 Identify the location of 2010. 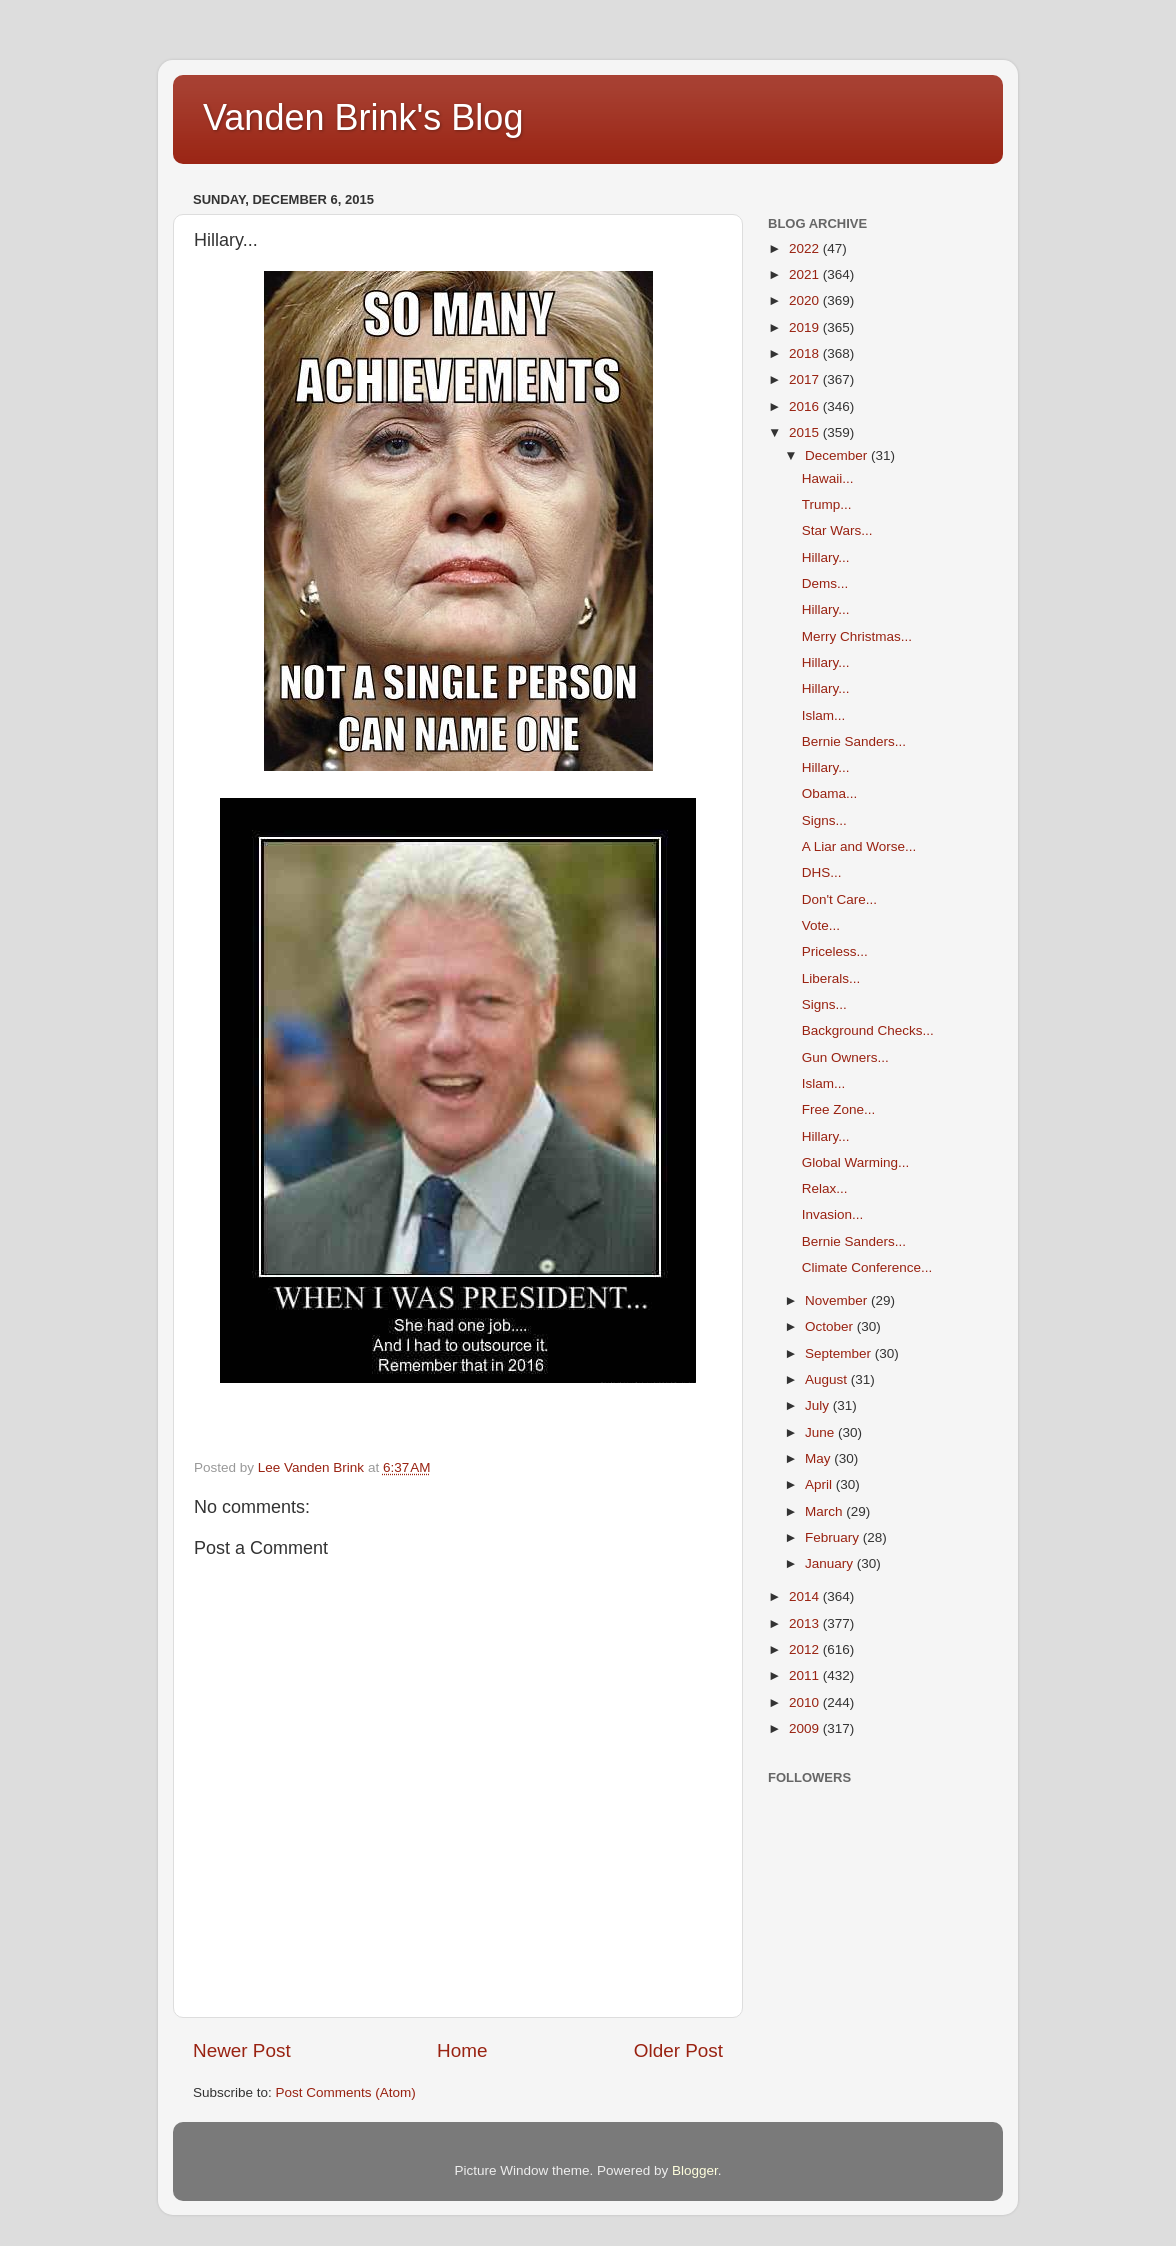
(806, 1702).